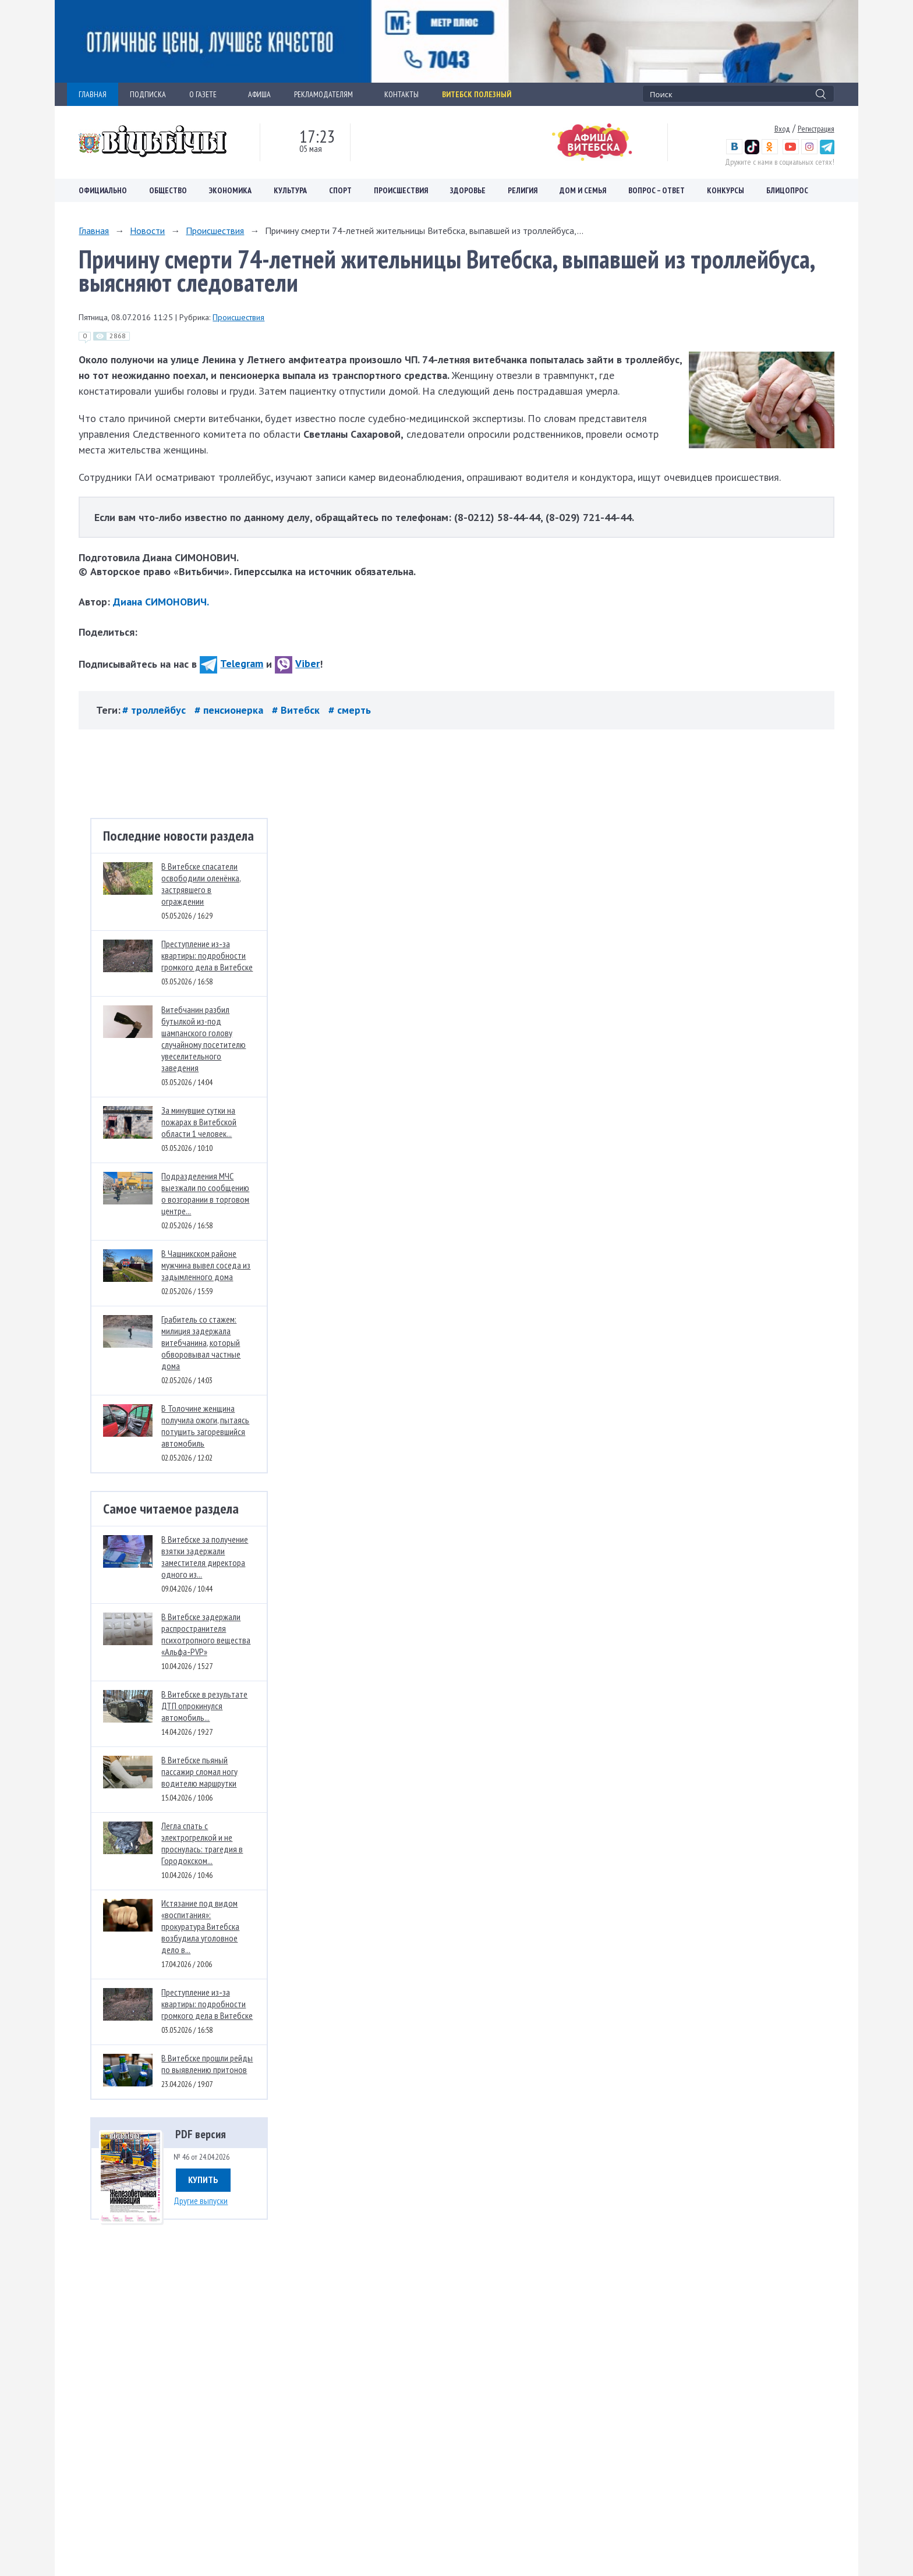  I want to click on Экономика, so click(230, 190).